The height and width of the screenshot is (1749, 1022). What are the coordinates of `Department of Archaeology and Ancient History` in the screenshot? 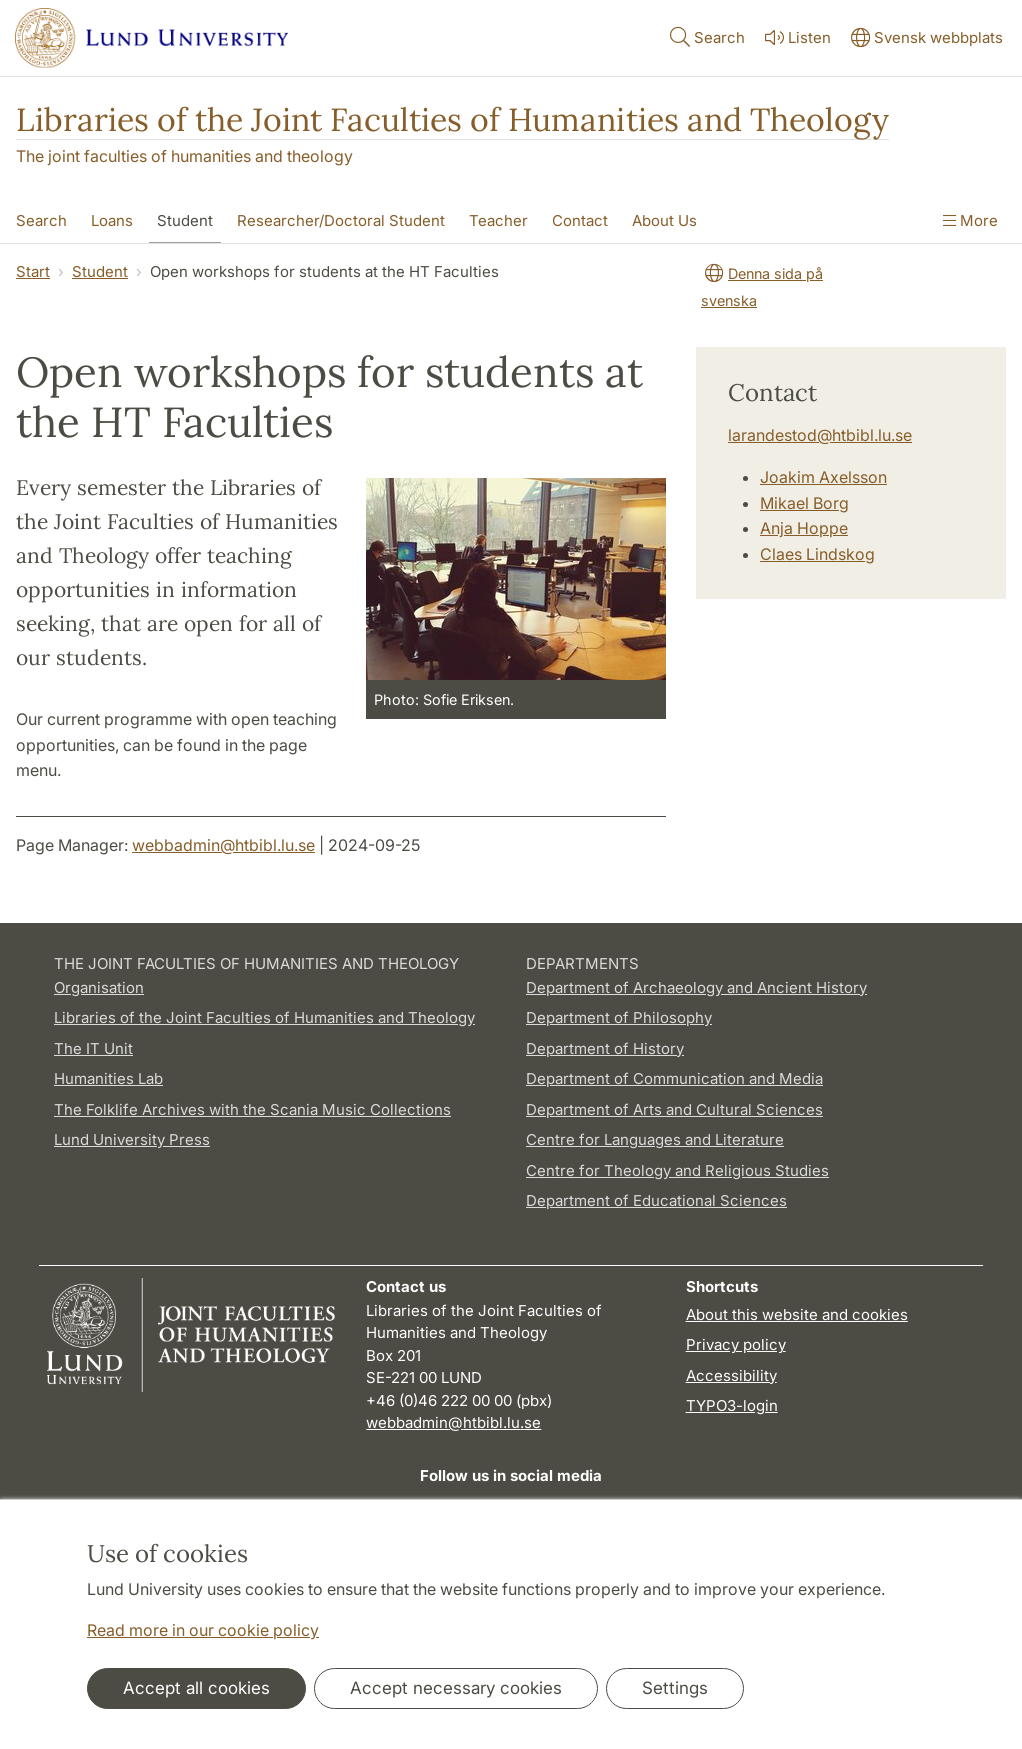 It's located at (696, 987).